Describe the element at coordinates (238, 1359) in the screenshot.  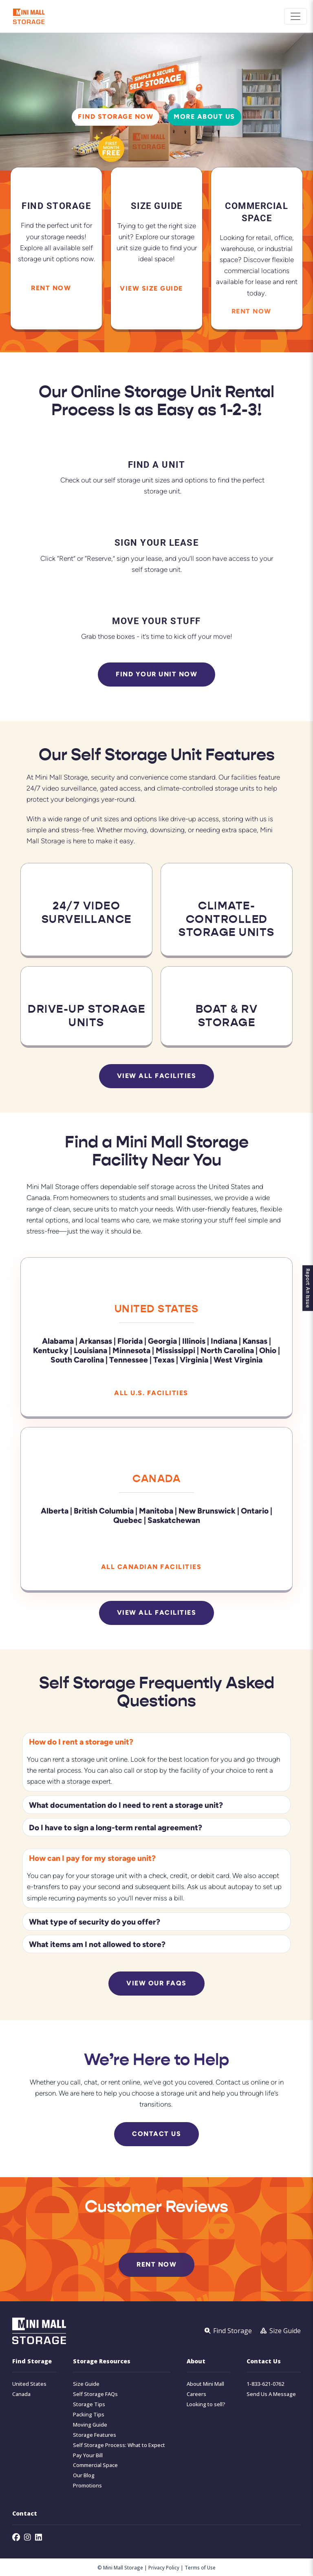
I see `West Virginia` at that location.